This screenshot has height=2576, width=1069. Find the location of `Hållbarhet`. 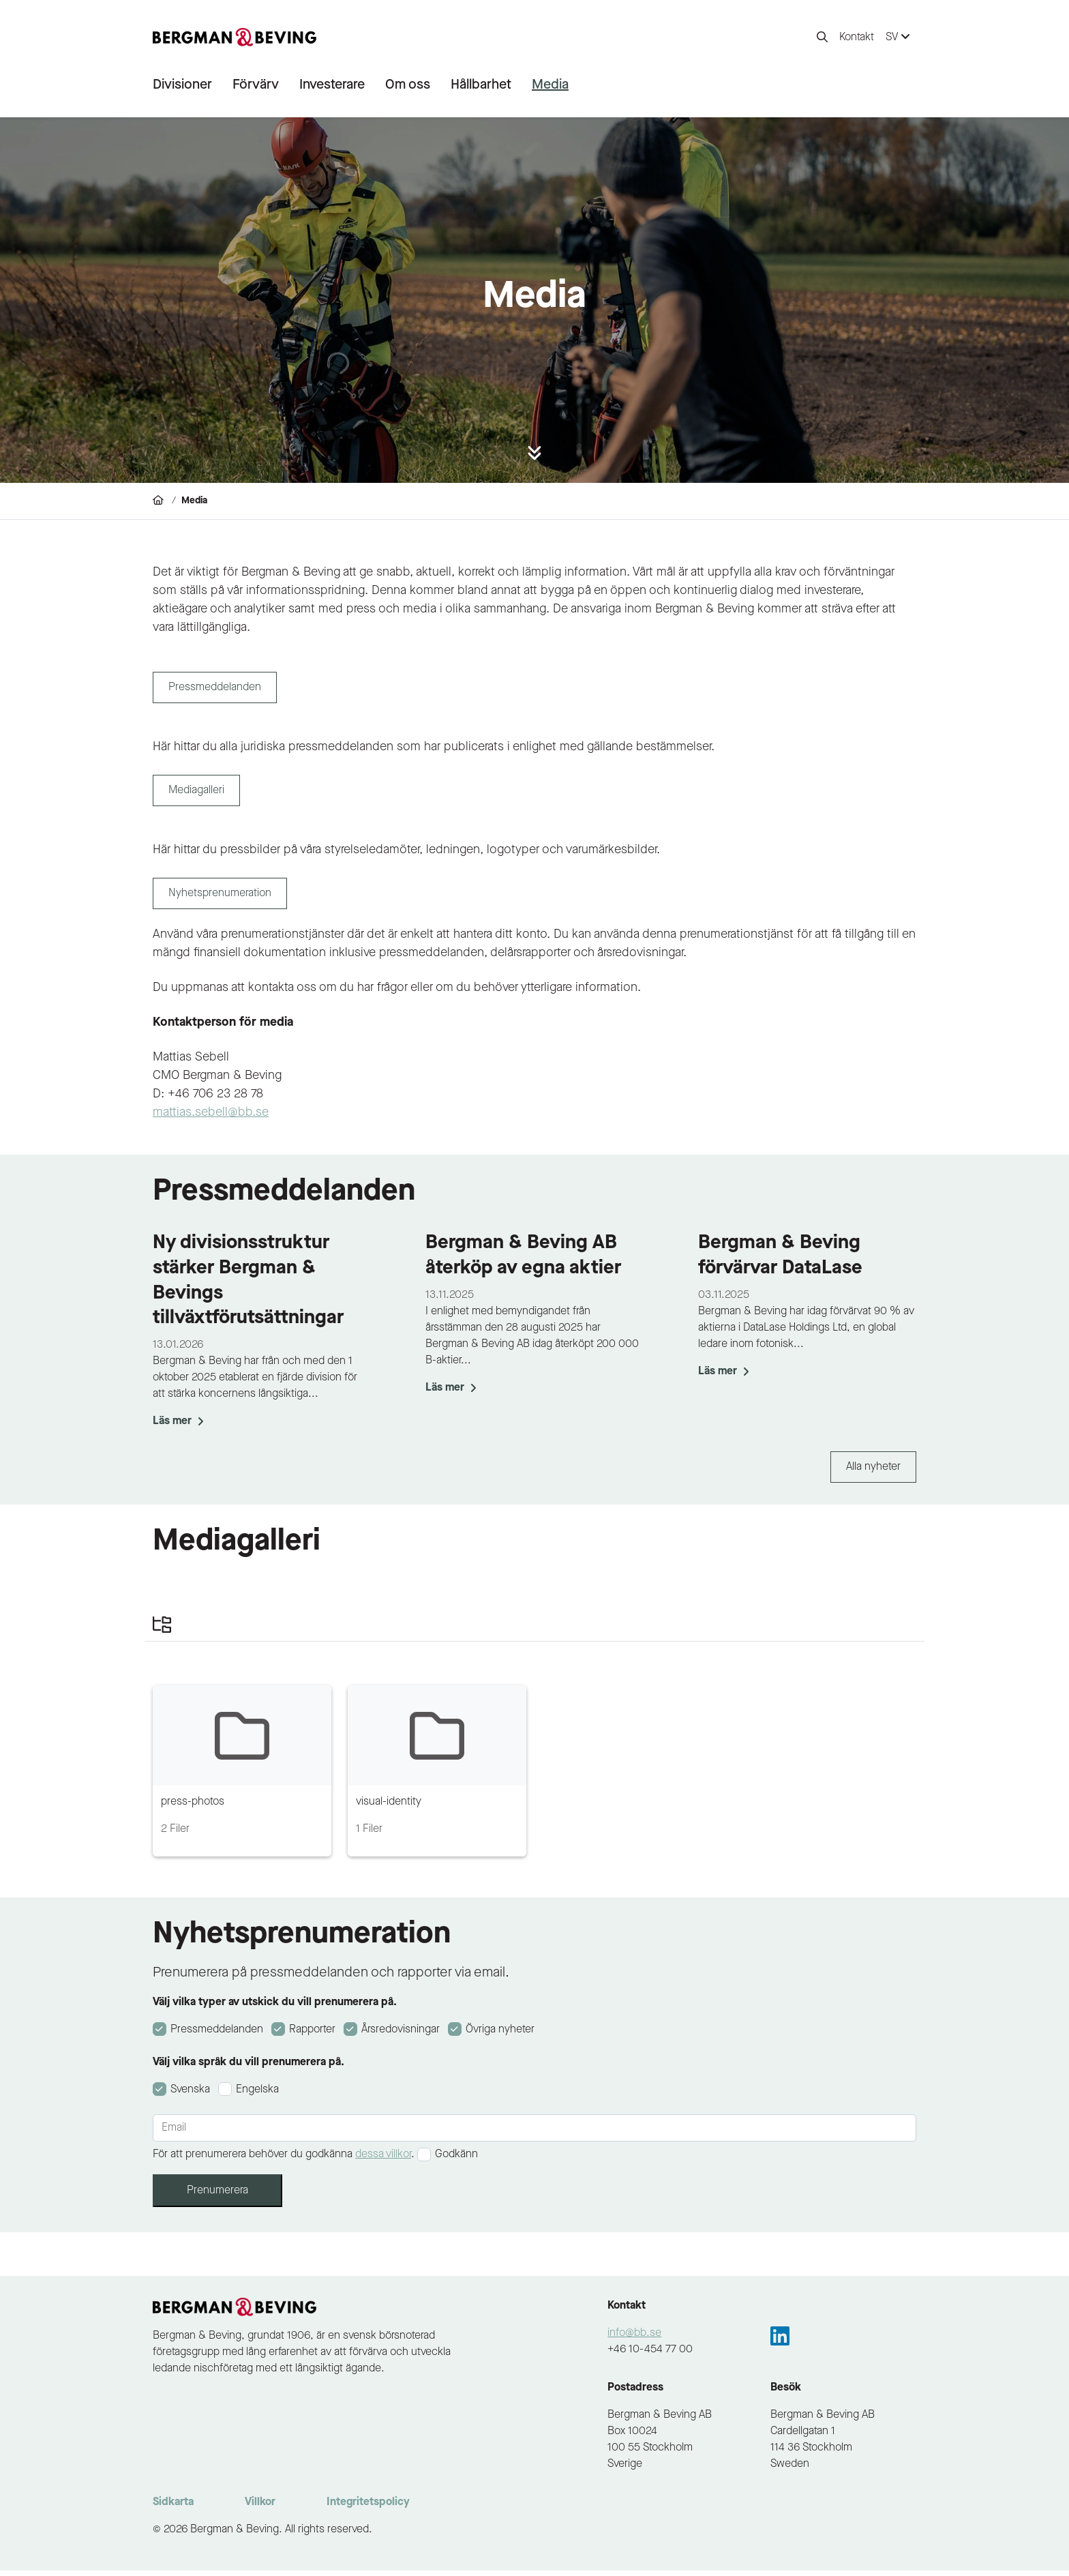

Hållbarhet is located at coordinates (481, 85).